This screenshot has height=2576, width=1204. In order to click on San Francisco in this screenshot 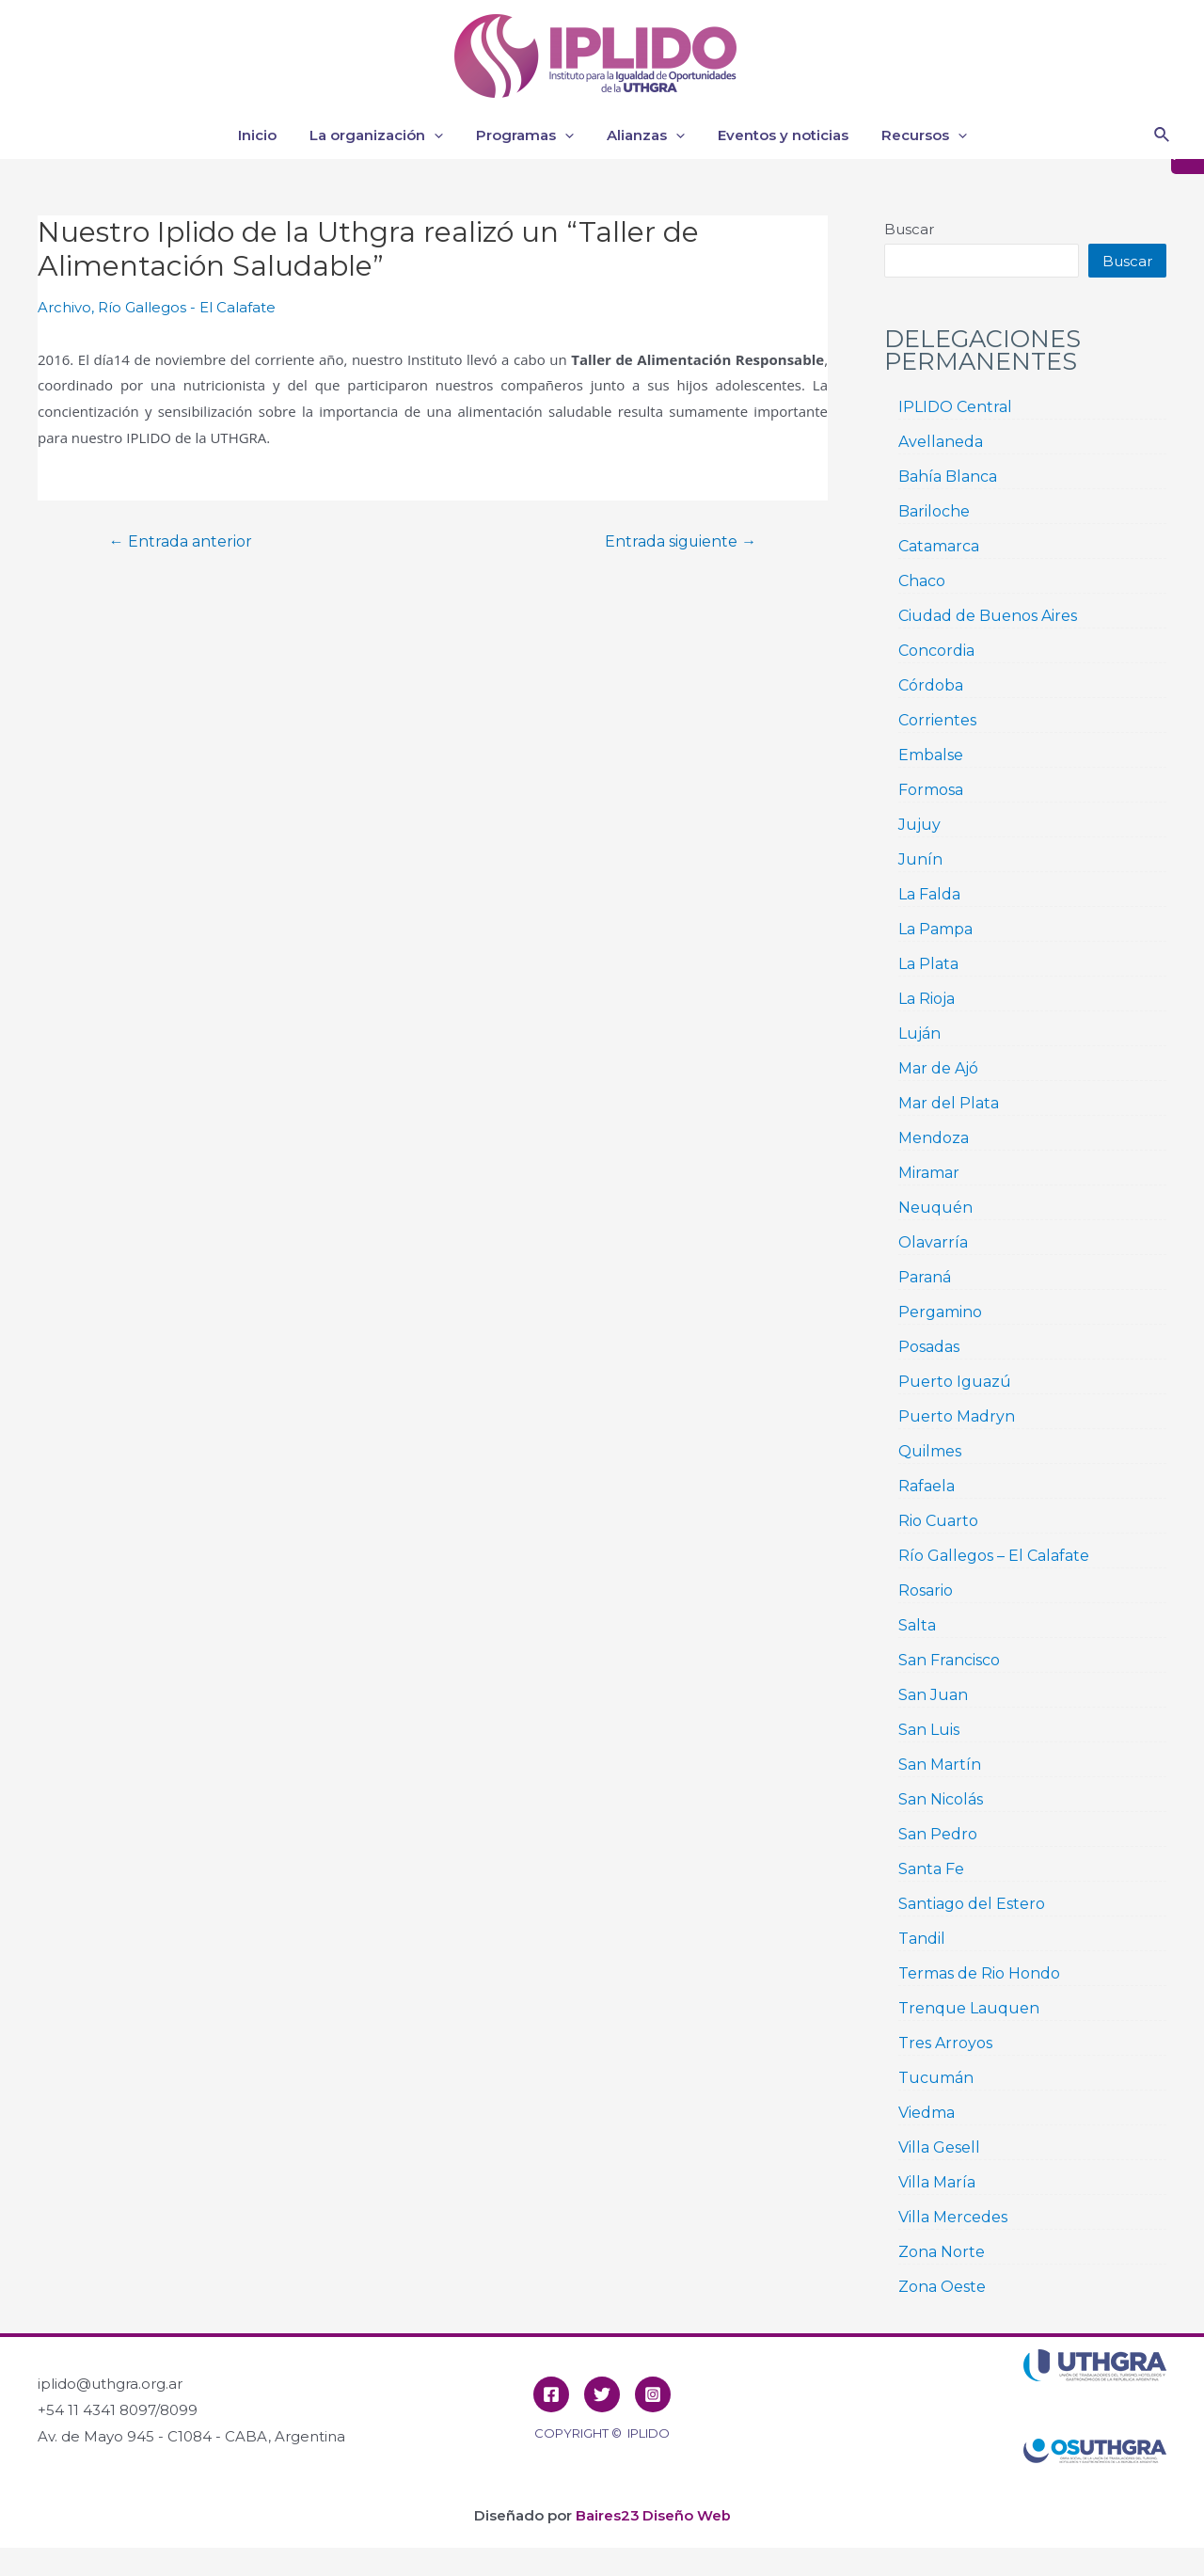, I will do `click(949, 1660)`.